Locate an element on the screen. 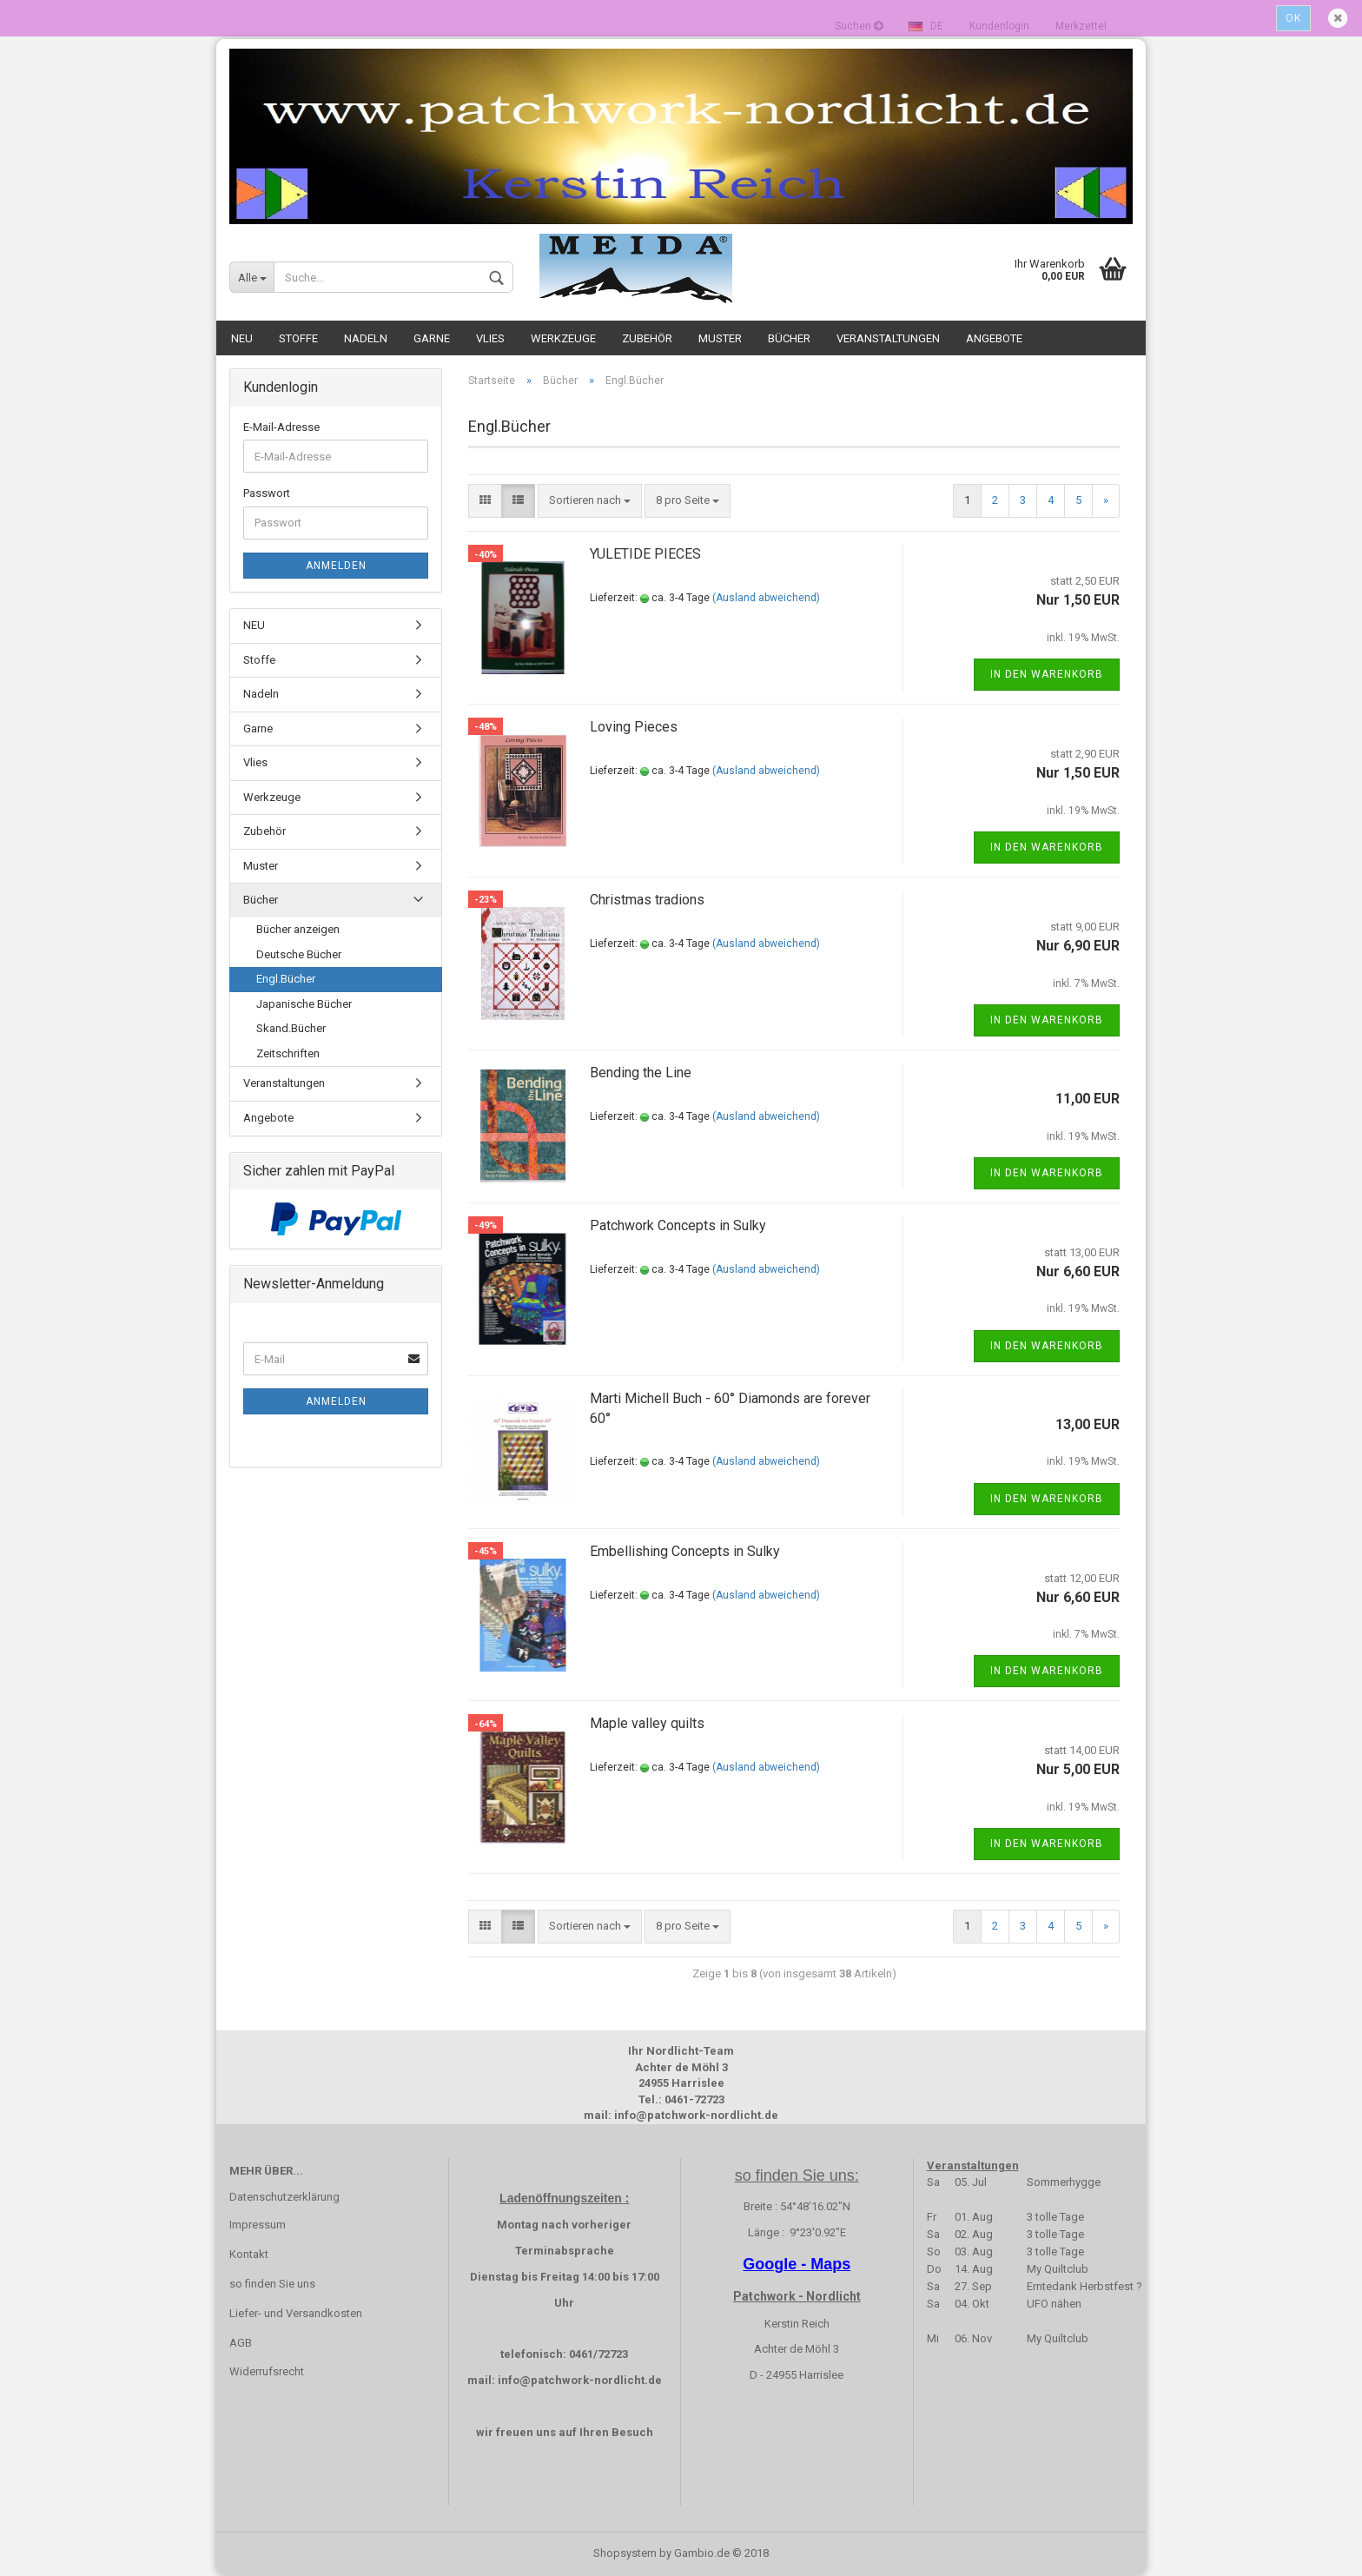  Veranstaltungen is located at coordinates (888, 338).